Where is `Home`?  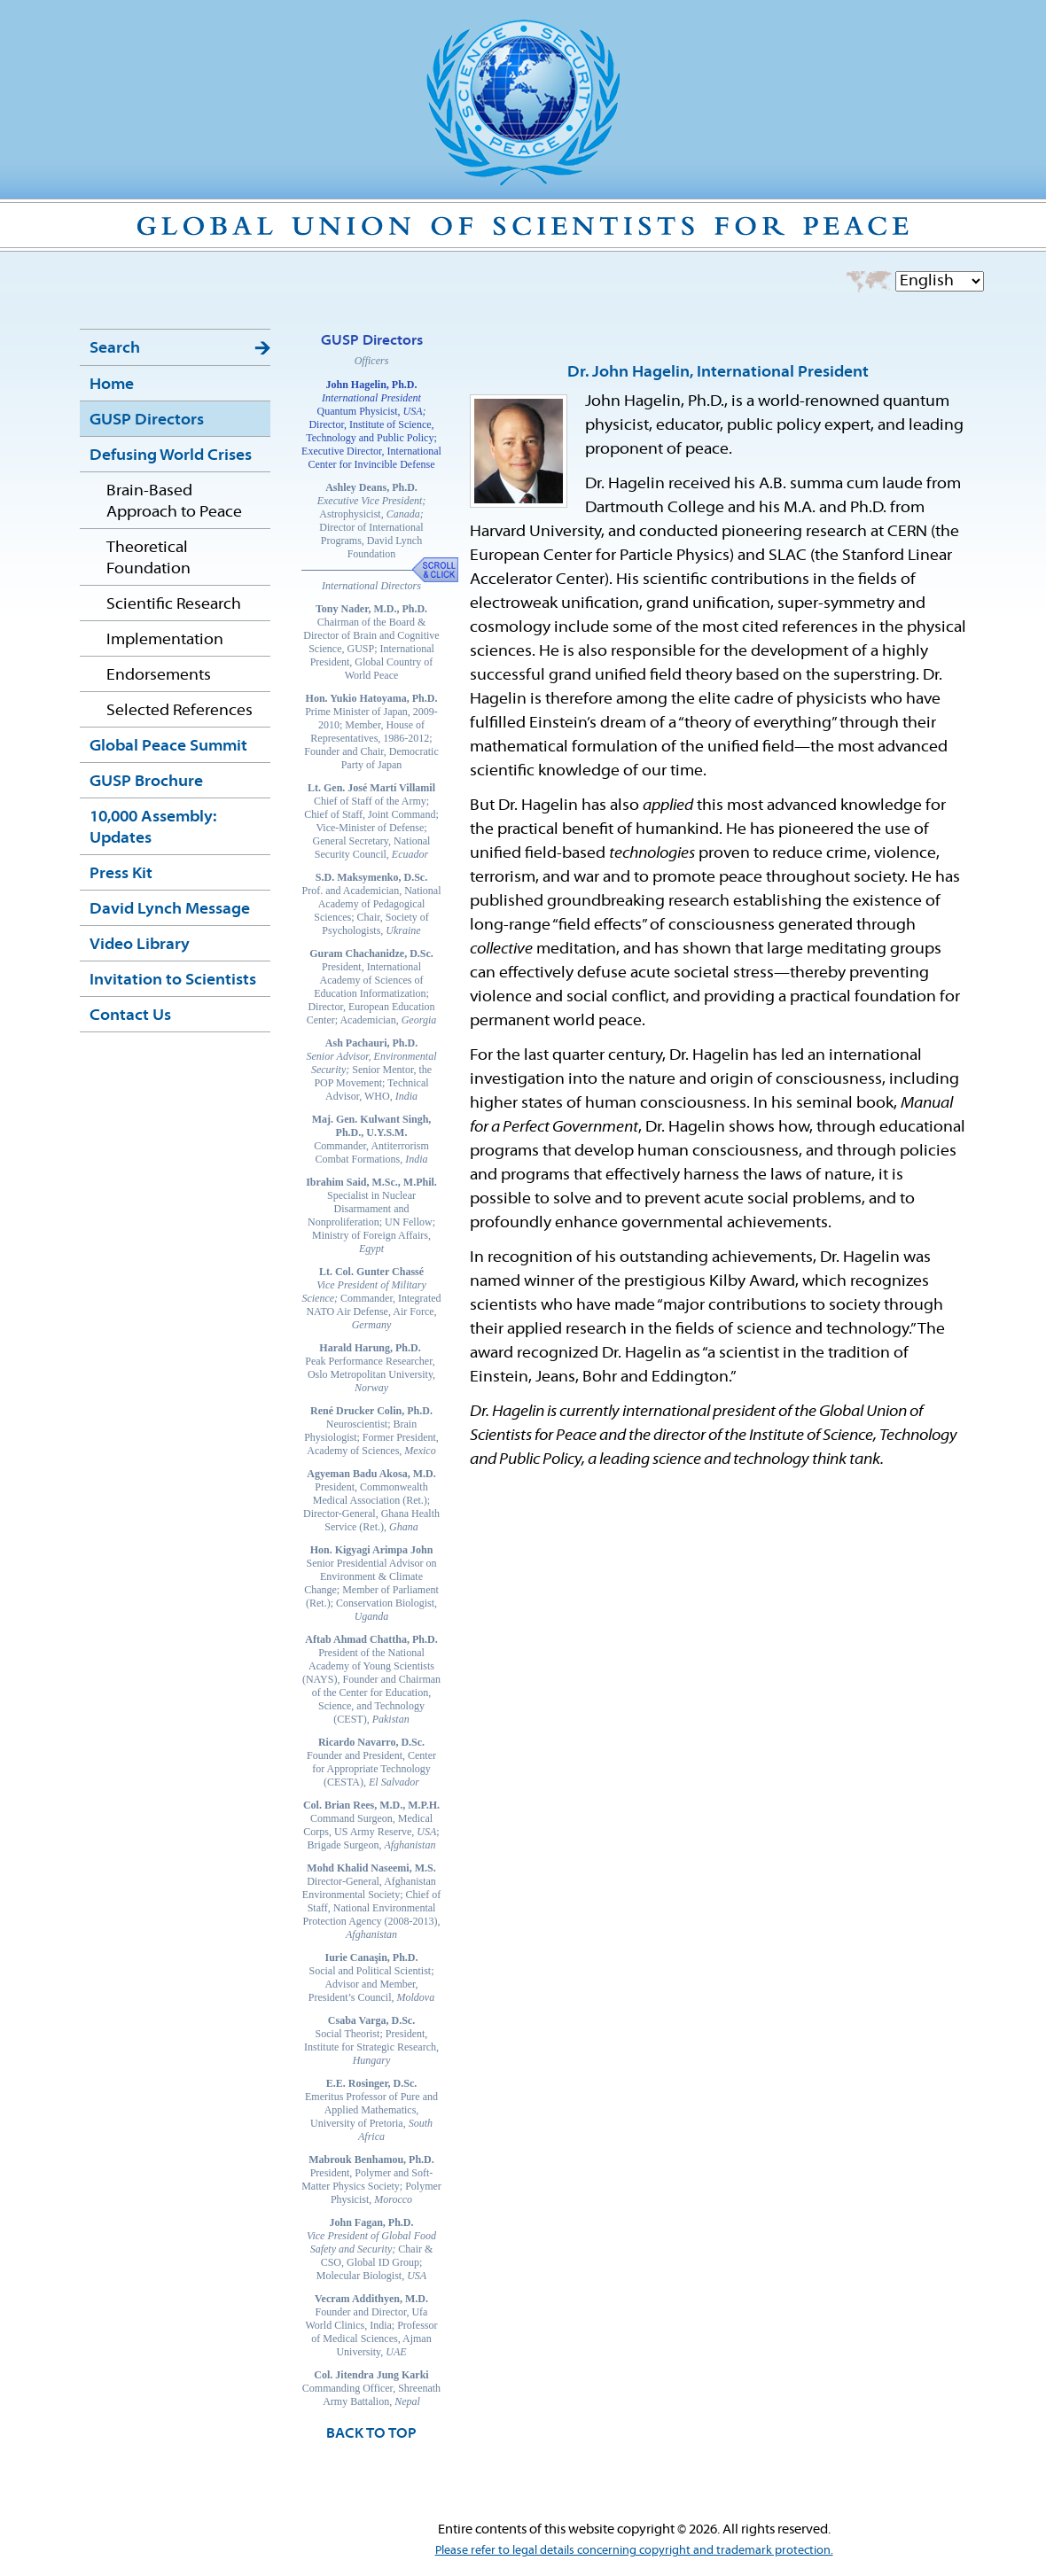 Home is located at coordinates (112, 385).